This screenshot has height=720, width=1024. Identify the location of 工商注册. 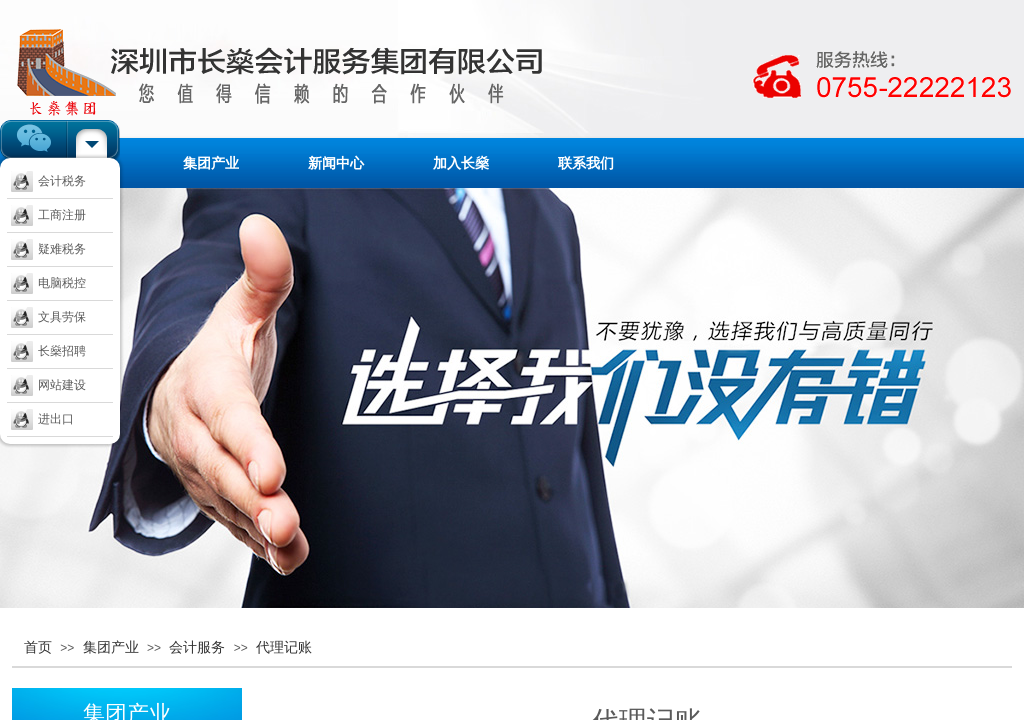
(48, 215).